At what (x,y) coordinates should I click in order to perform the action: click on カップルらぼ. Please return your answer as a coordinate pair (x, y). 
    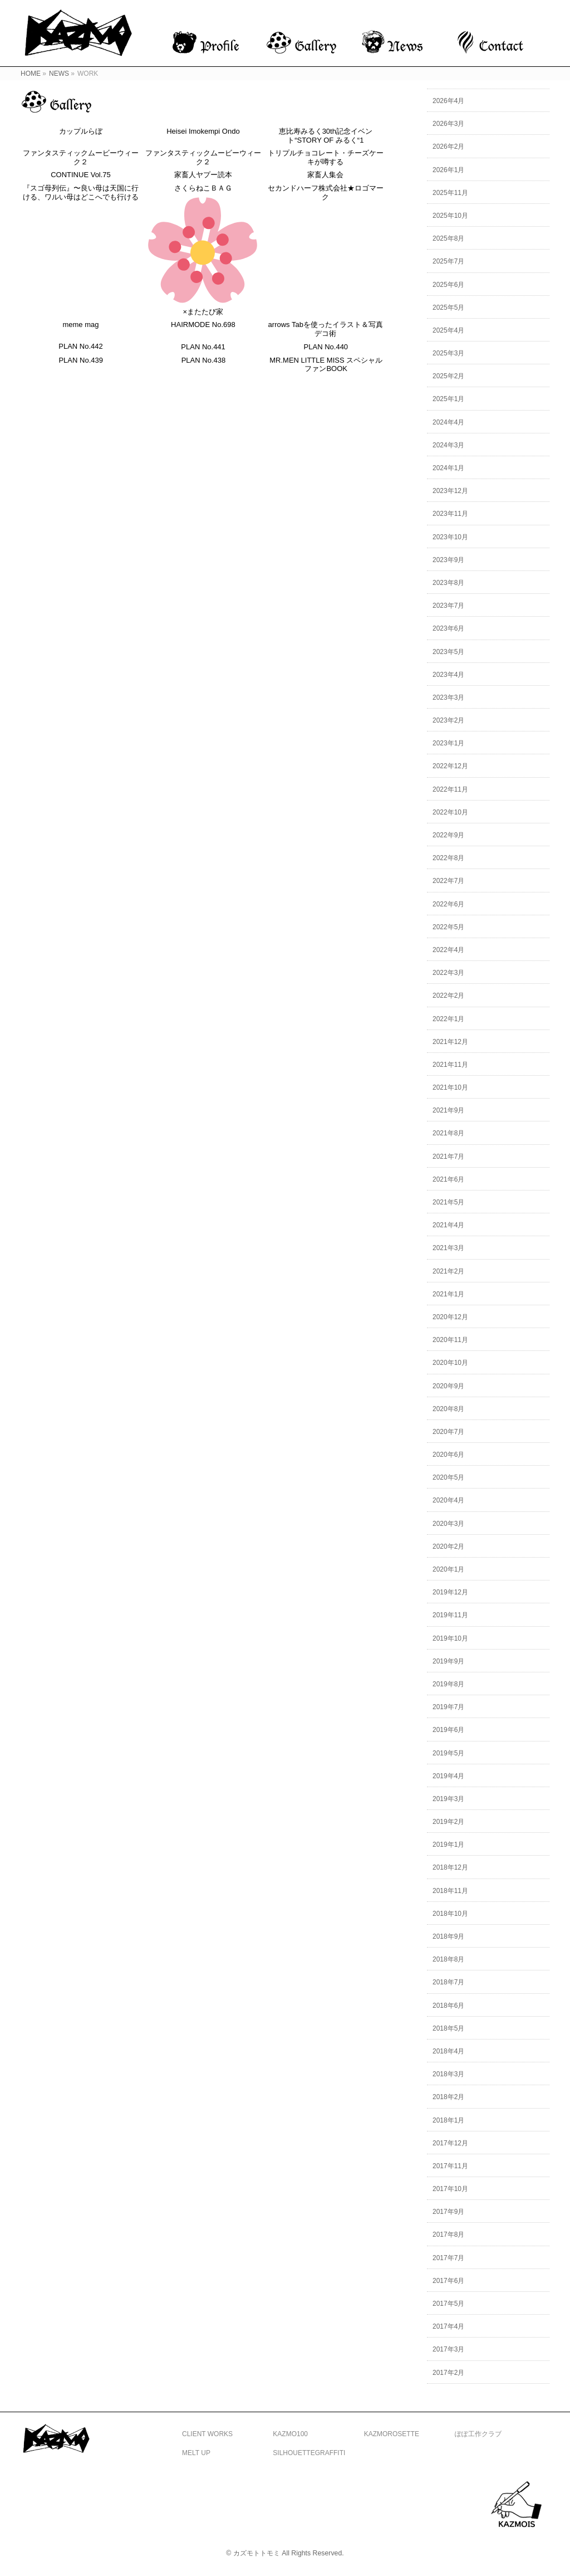
    Looking at the image, I should click on (80, 131).